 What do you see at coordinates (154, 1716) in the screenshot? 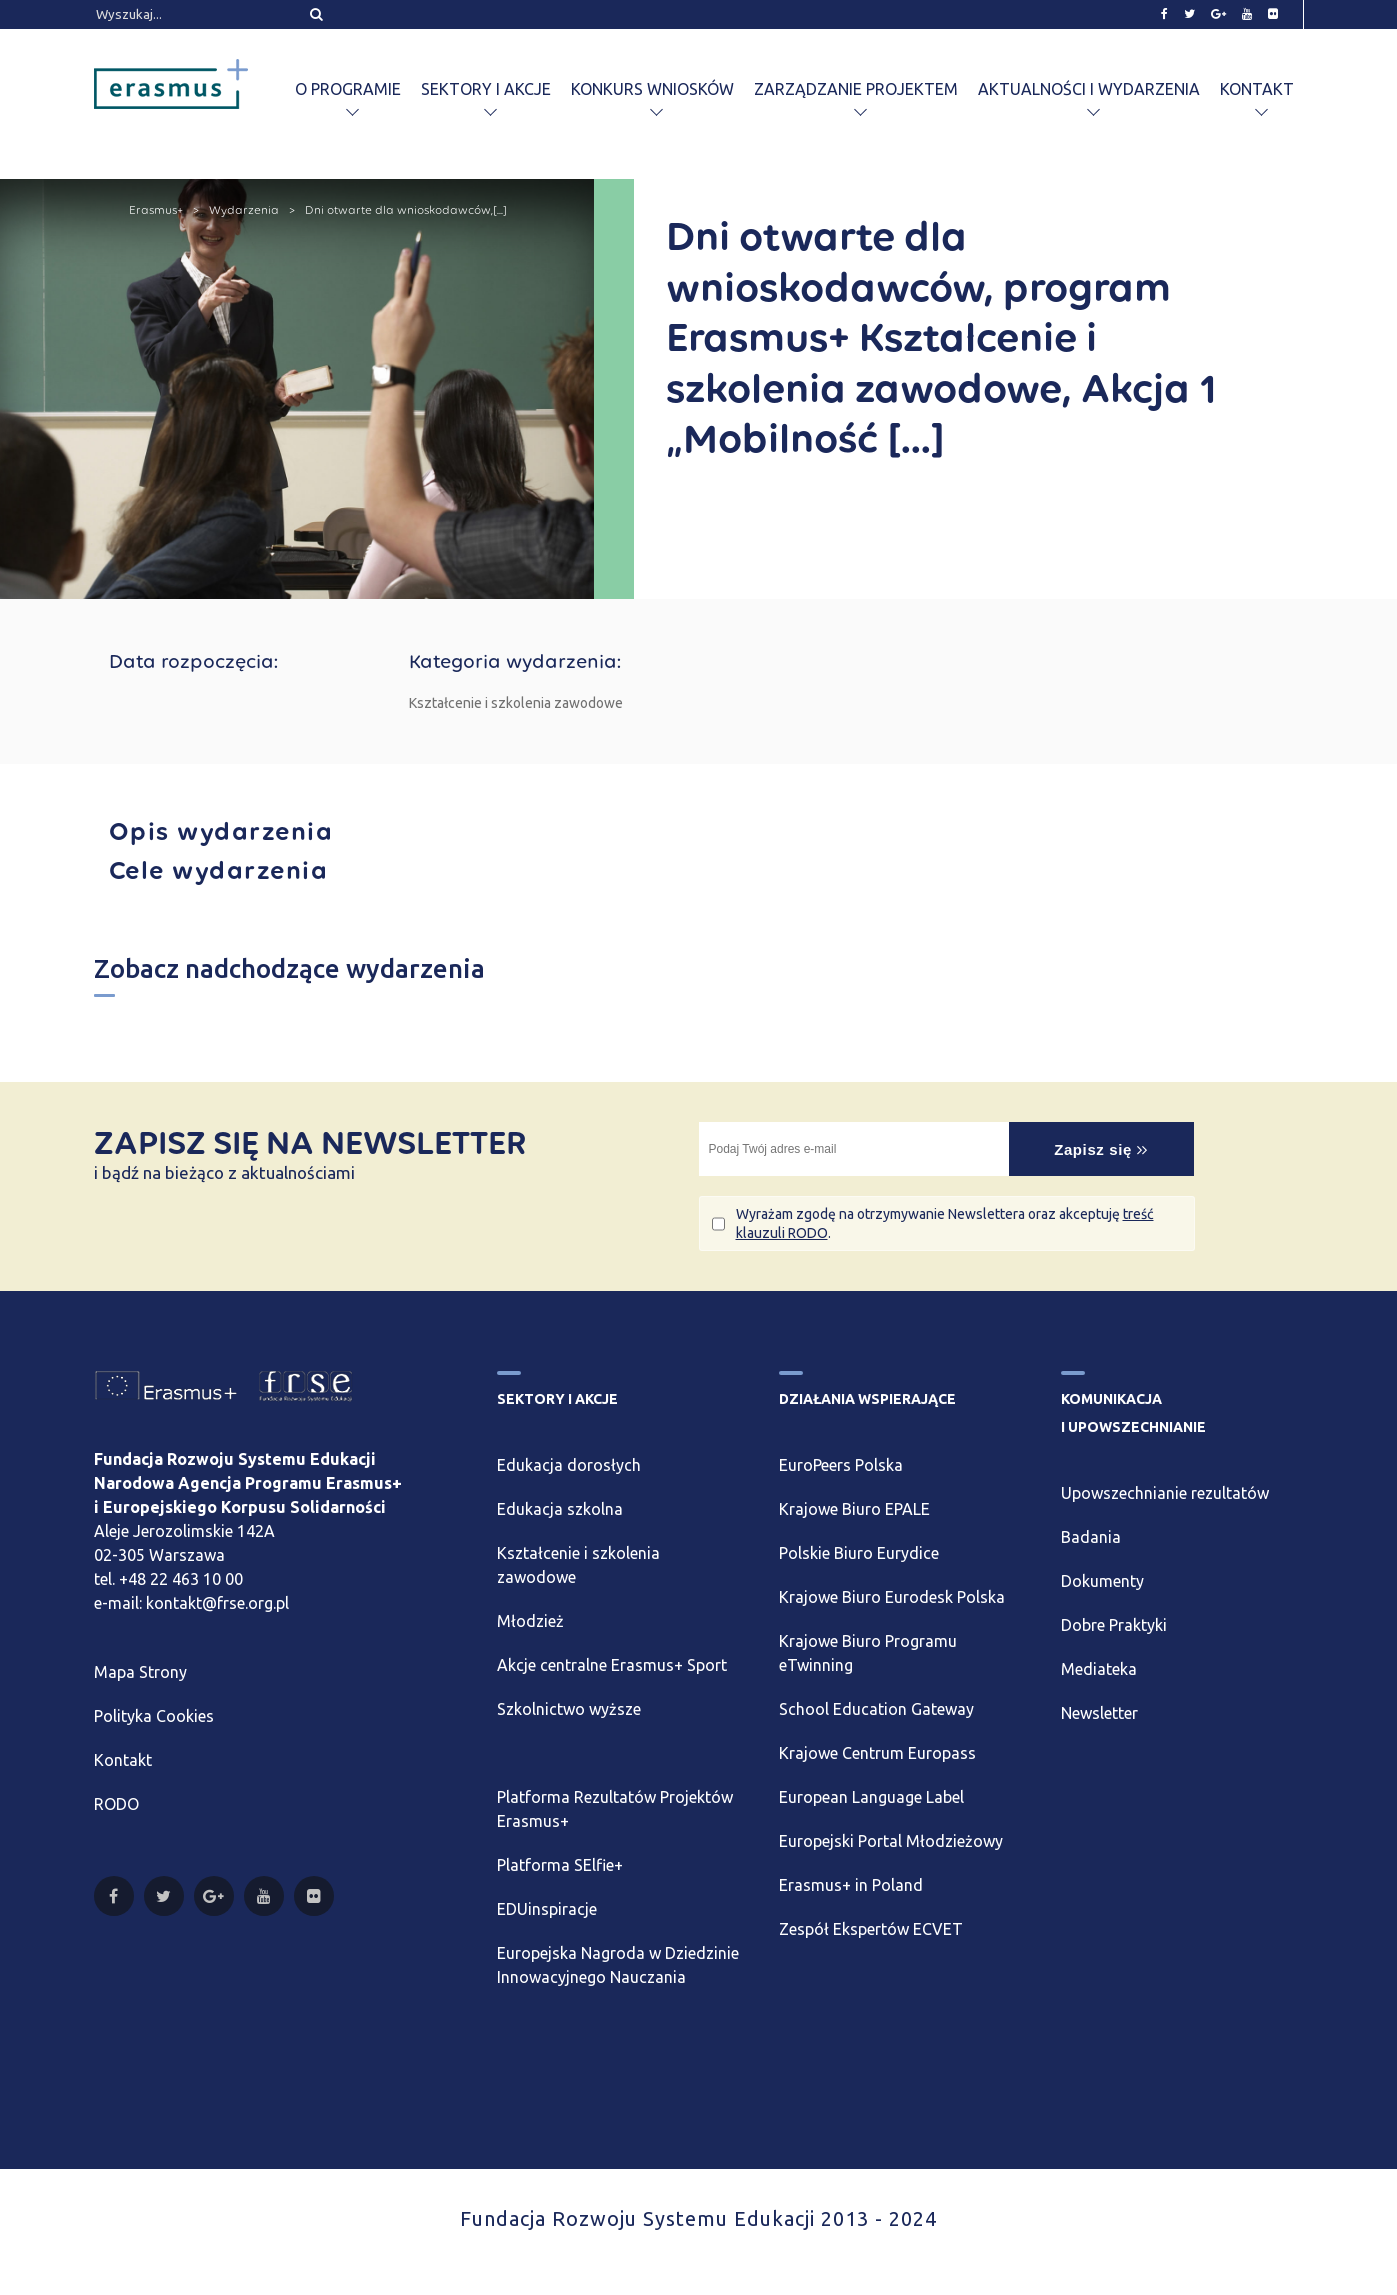
I see `Polityka Cookies` at bounding box center [154, 1716].